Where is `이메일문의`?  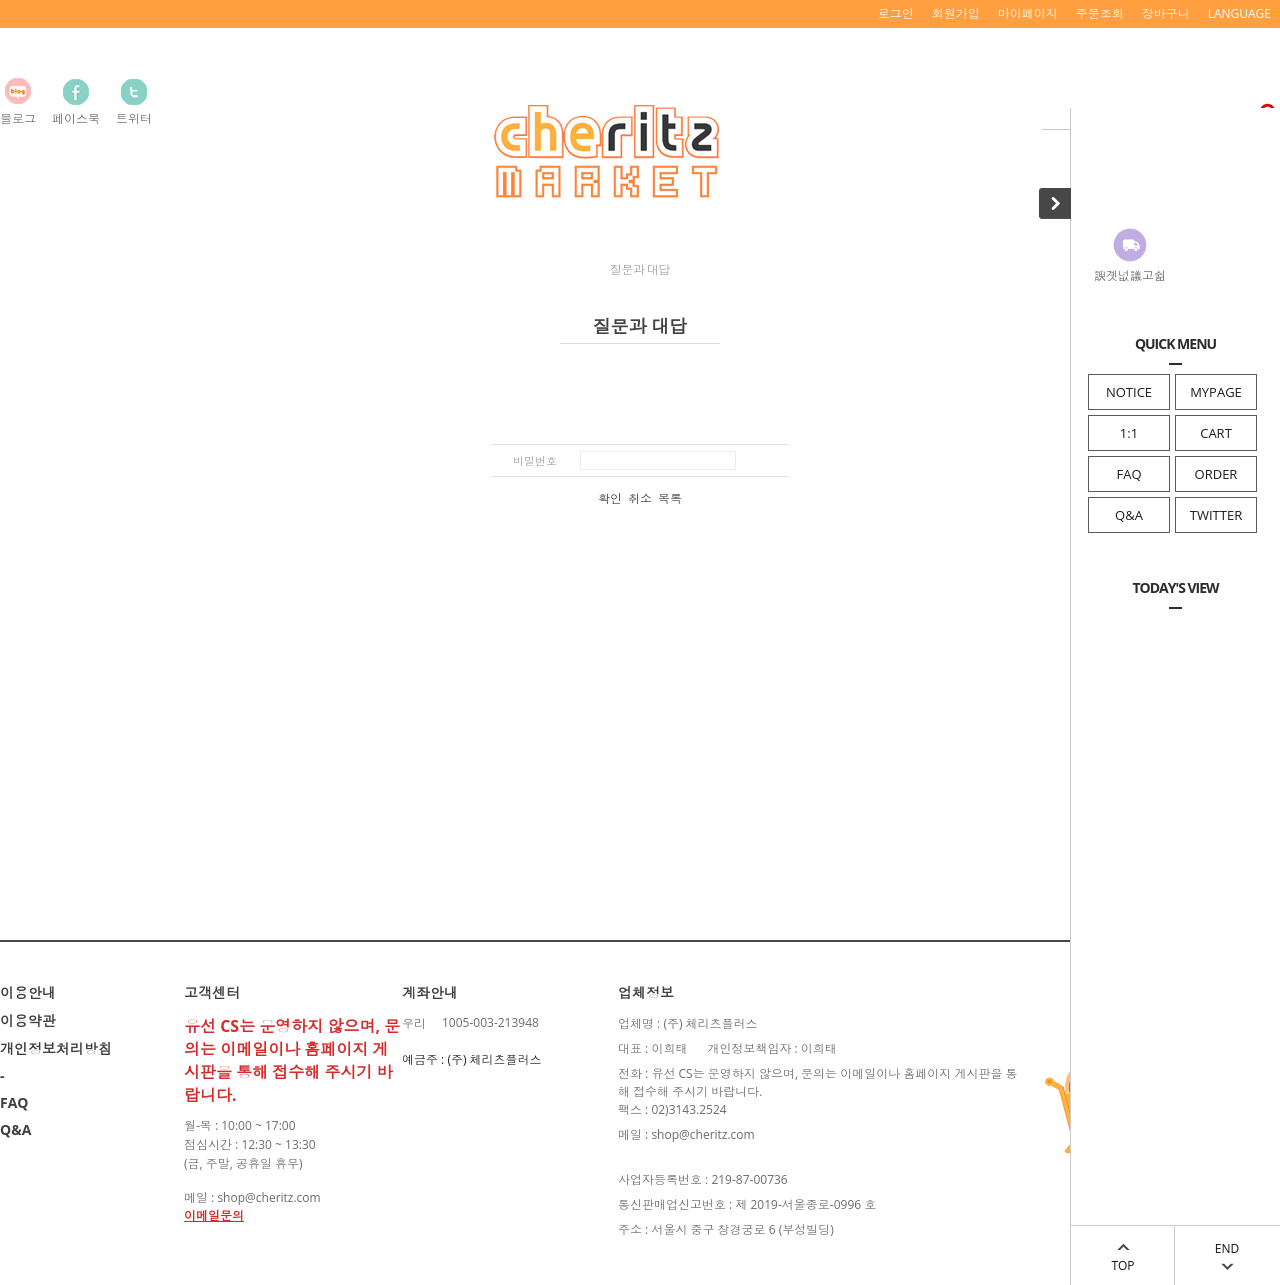 이메일문의 is located at coordinates (214, 1215).